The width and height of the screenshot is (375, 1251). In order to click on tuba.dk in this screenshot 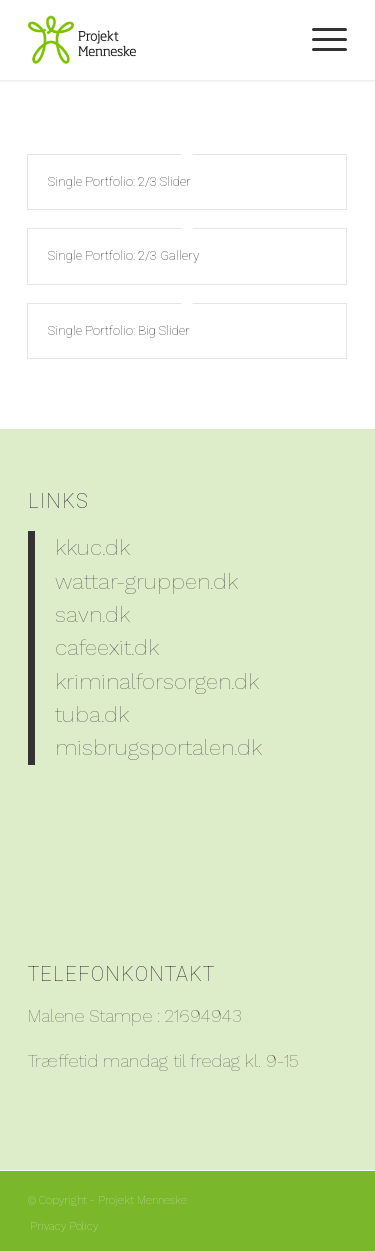, I will do `click(92, 714)`.